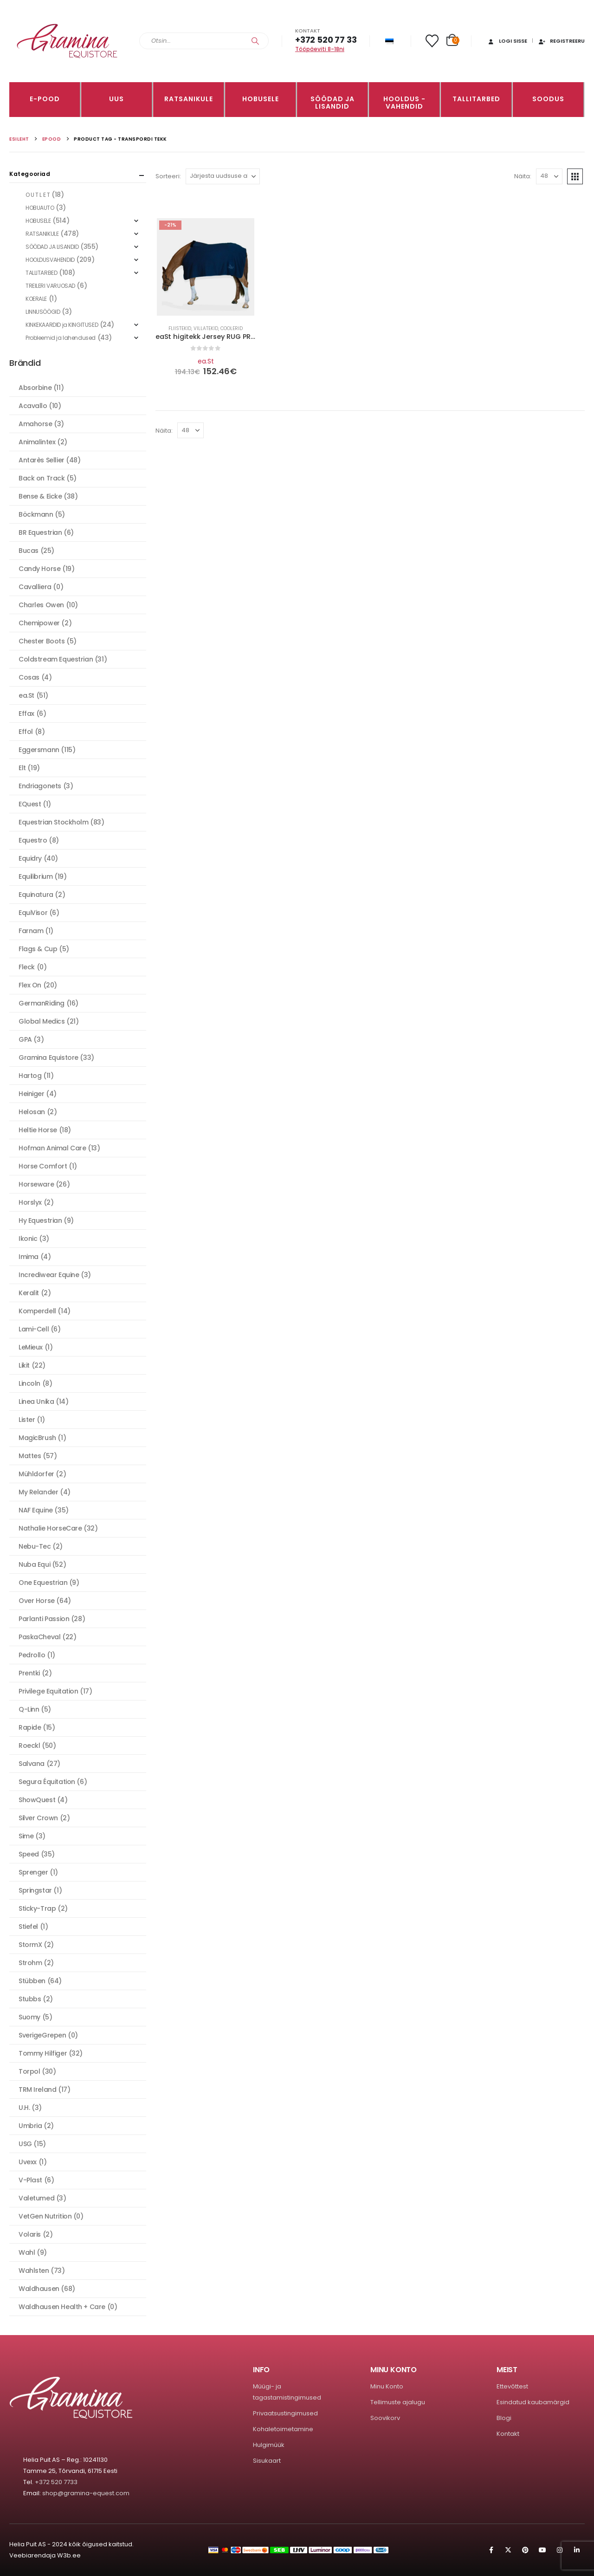 This screenshot has width=594, height=2576. I want to click on [Sorteeri:], so click(223, 176).